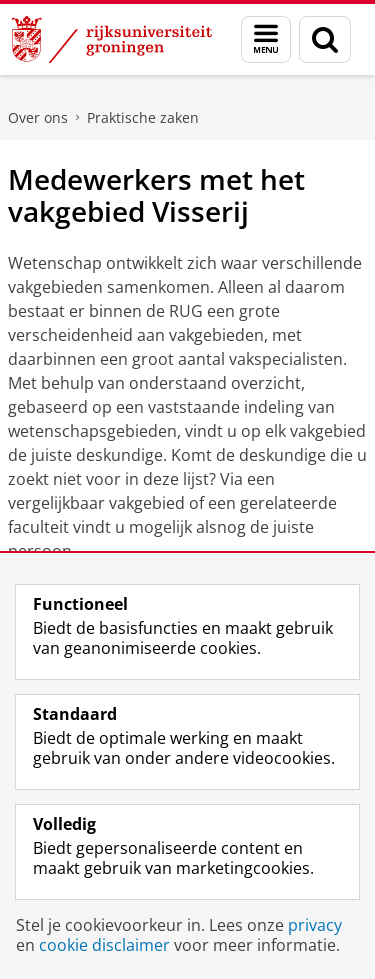 This screenshot has height=979, width=375. I want to click on cookie disclaimer, so click(104, 945).